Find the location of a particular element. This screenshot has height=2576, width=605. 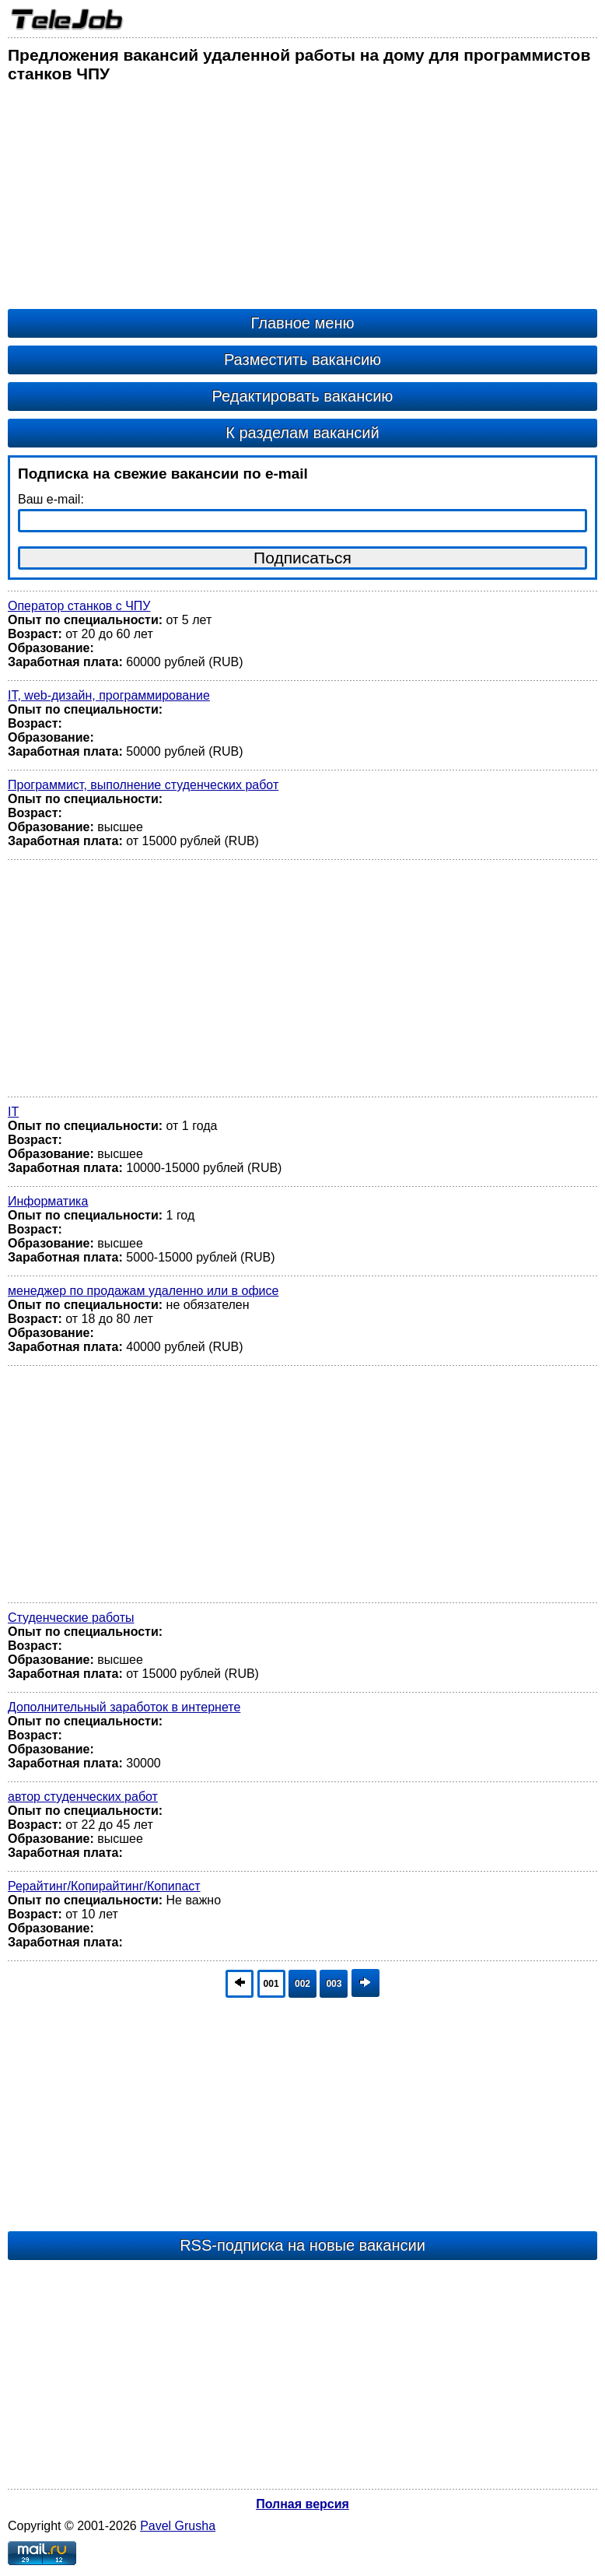

К разделам вакансий is located at coordinates (302, 432).